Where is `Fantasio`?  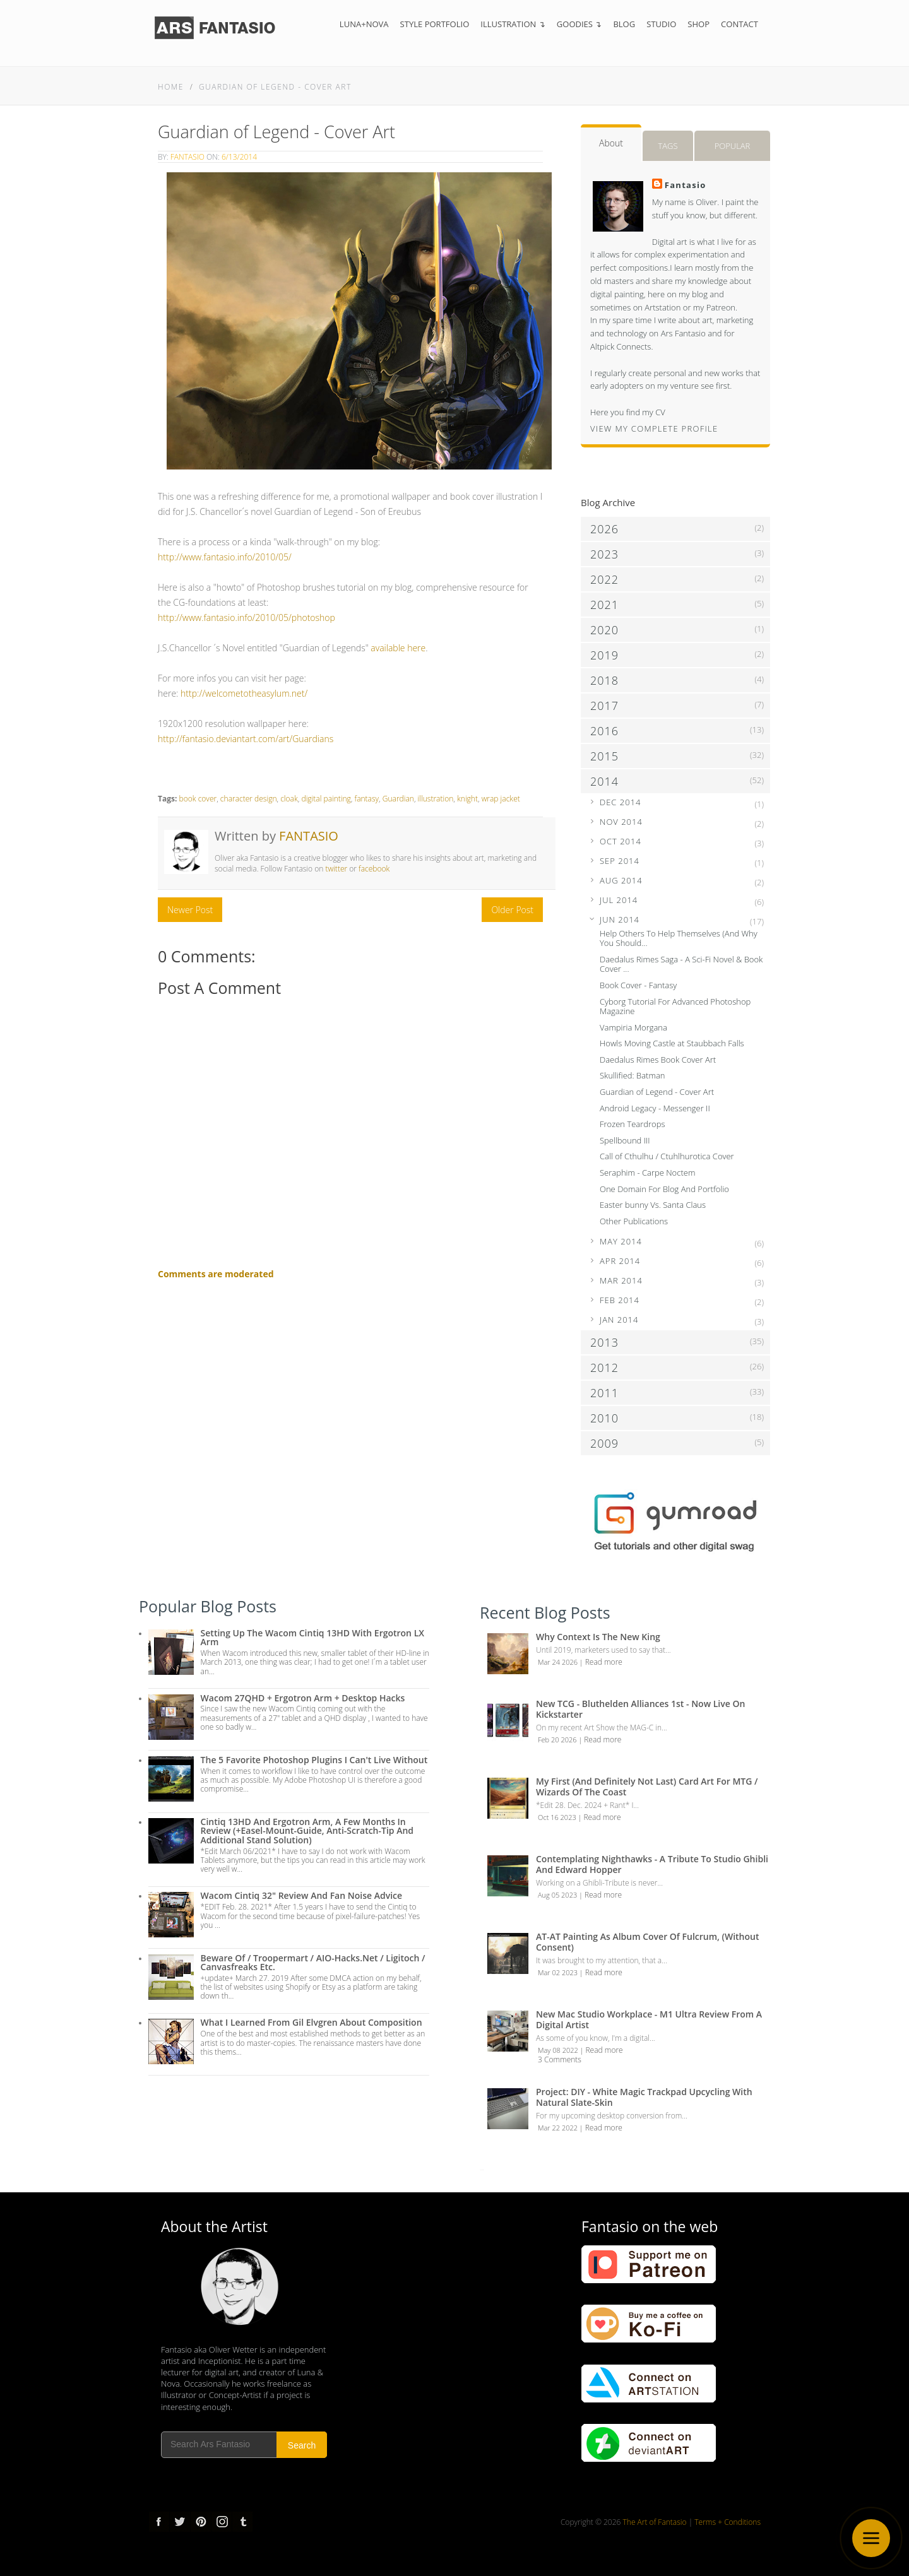
Fantasio is located at coordinates (187, 156).